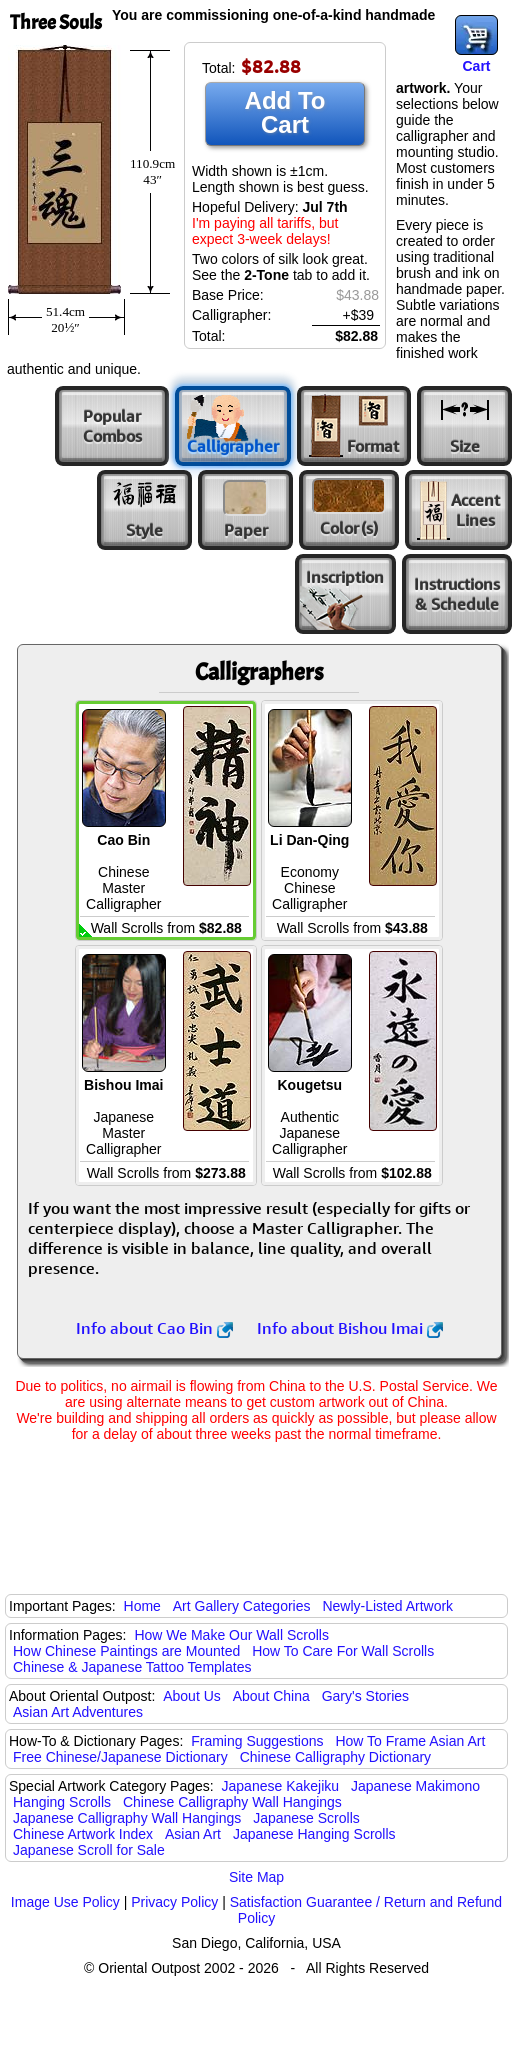  Describe the element at coordinates (242, 1606) in the screenshot. I see `Art Gallery Categories` at that location.